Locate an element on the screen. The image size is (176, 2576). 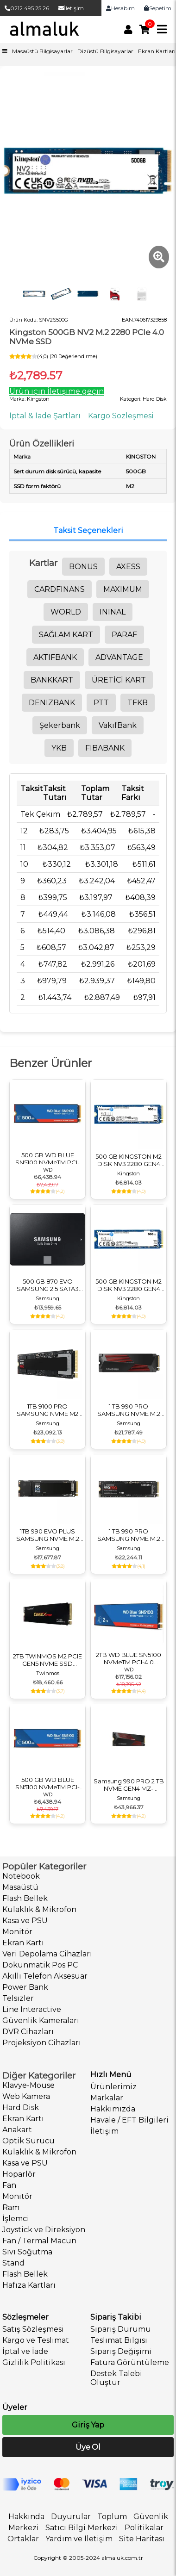
Projeksiyon Cihazları is located at coordinates (41, 2042).